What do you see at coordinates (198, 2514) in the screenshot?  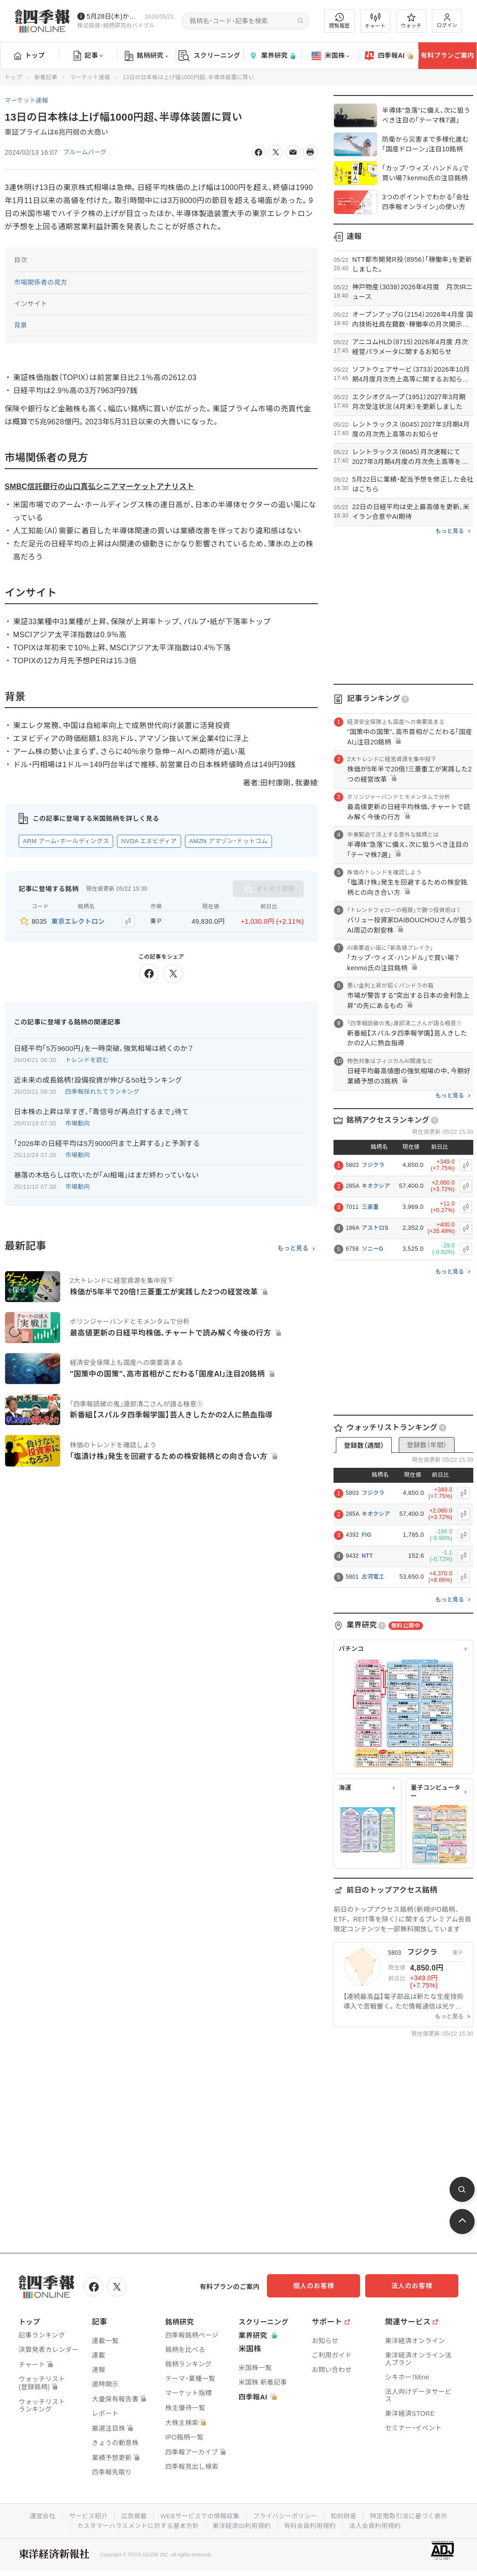 I see `WEBサービスでの情報収集` at bounding box center [198, 2514].